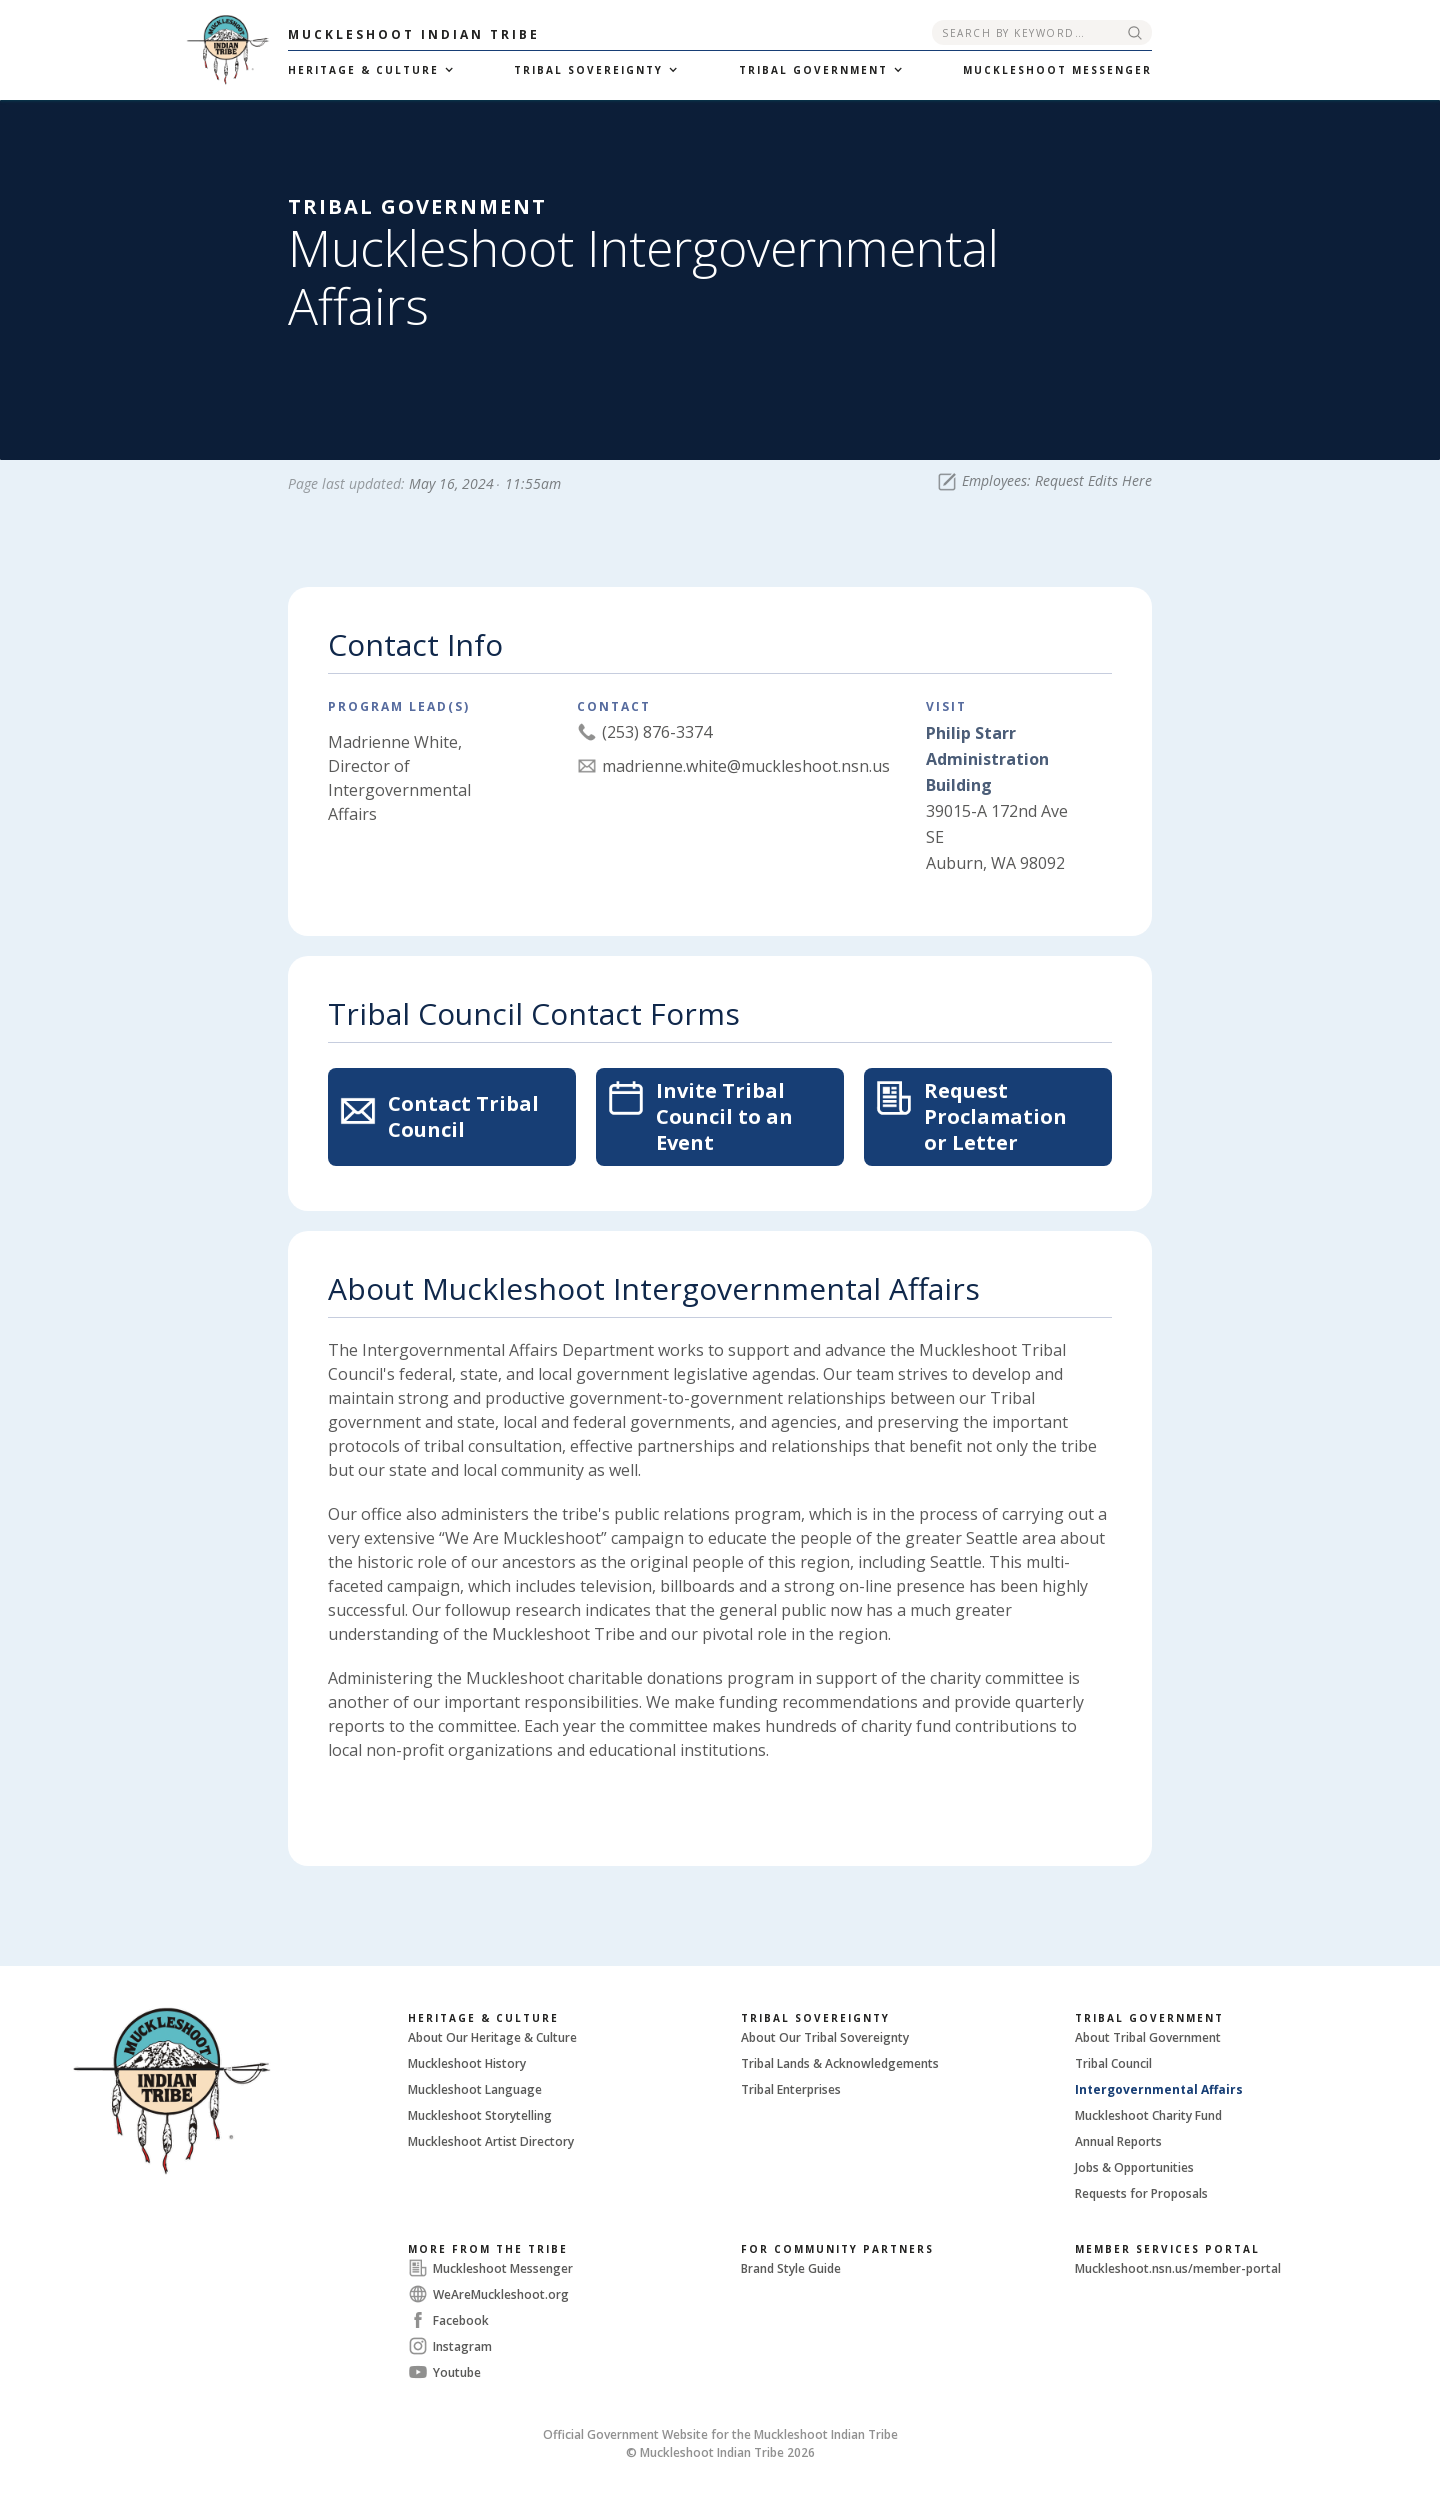  I want to click on Muckleshoot History, so click(467, 2063).